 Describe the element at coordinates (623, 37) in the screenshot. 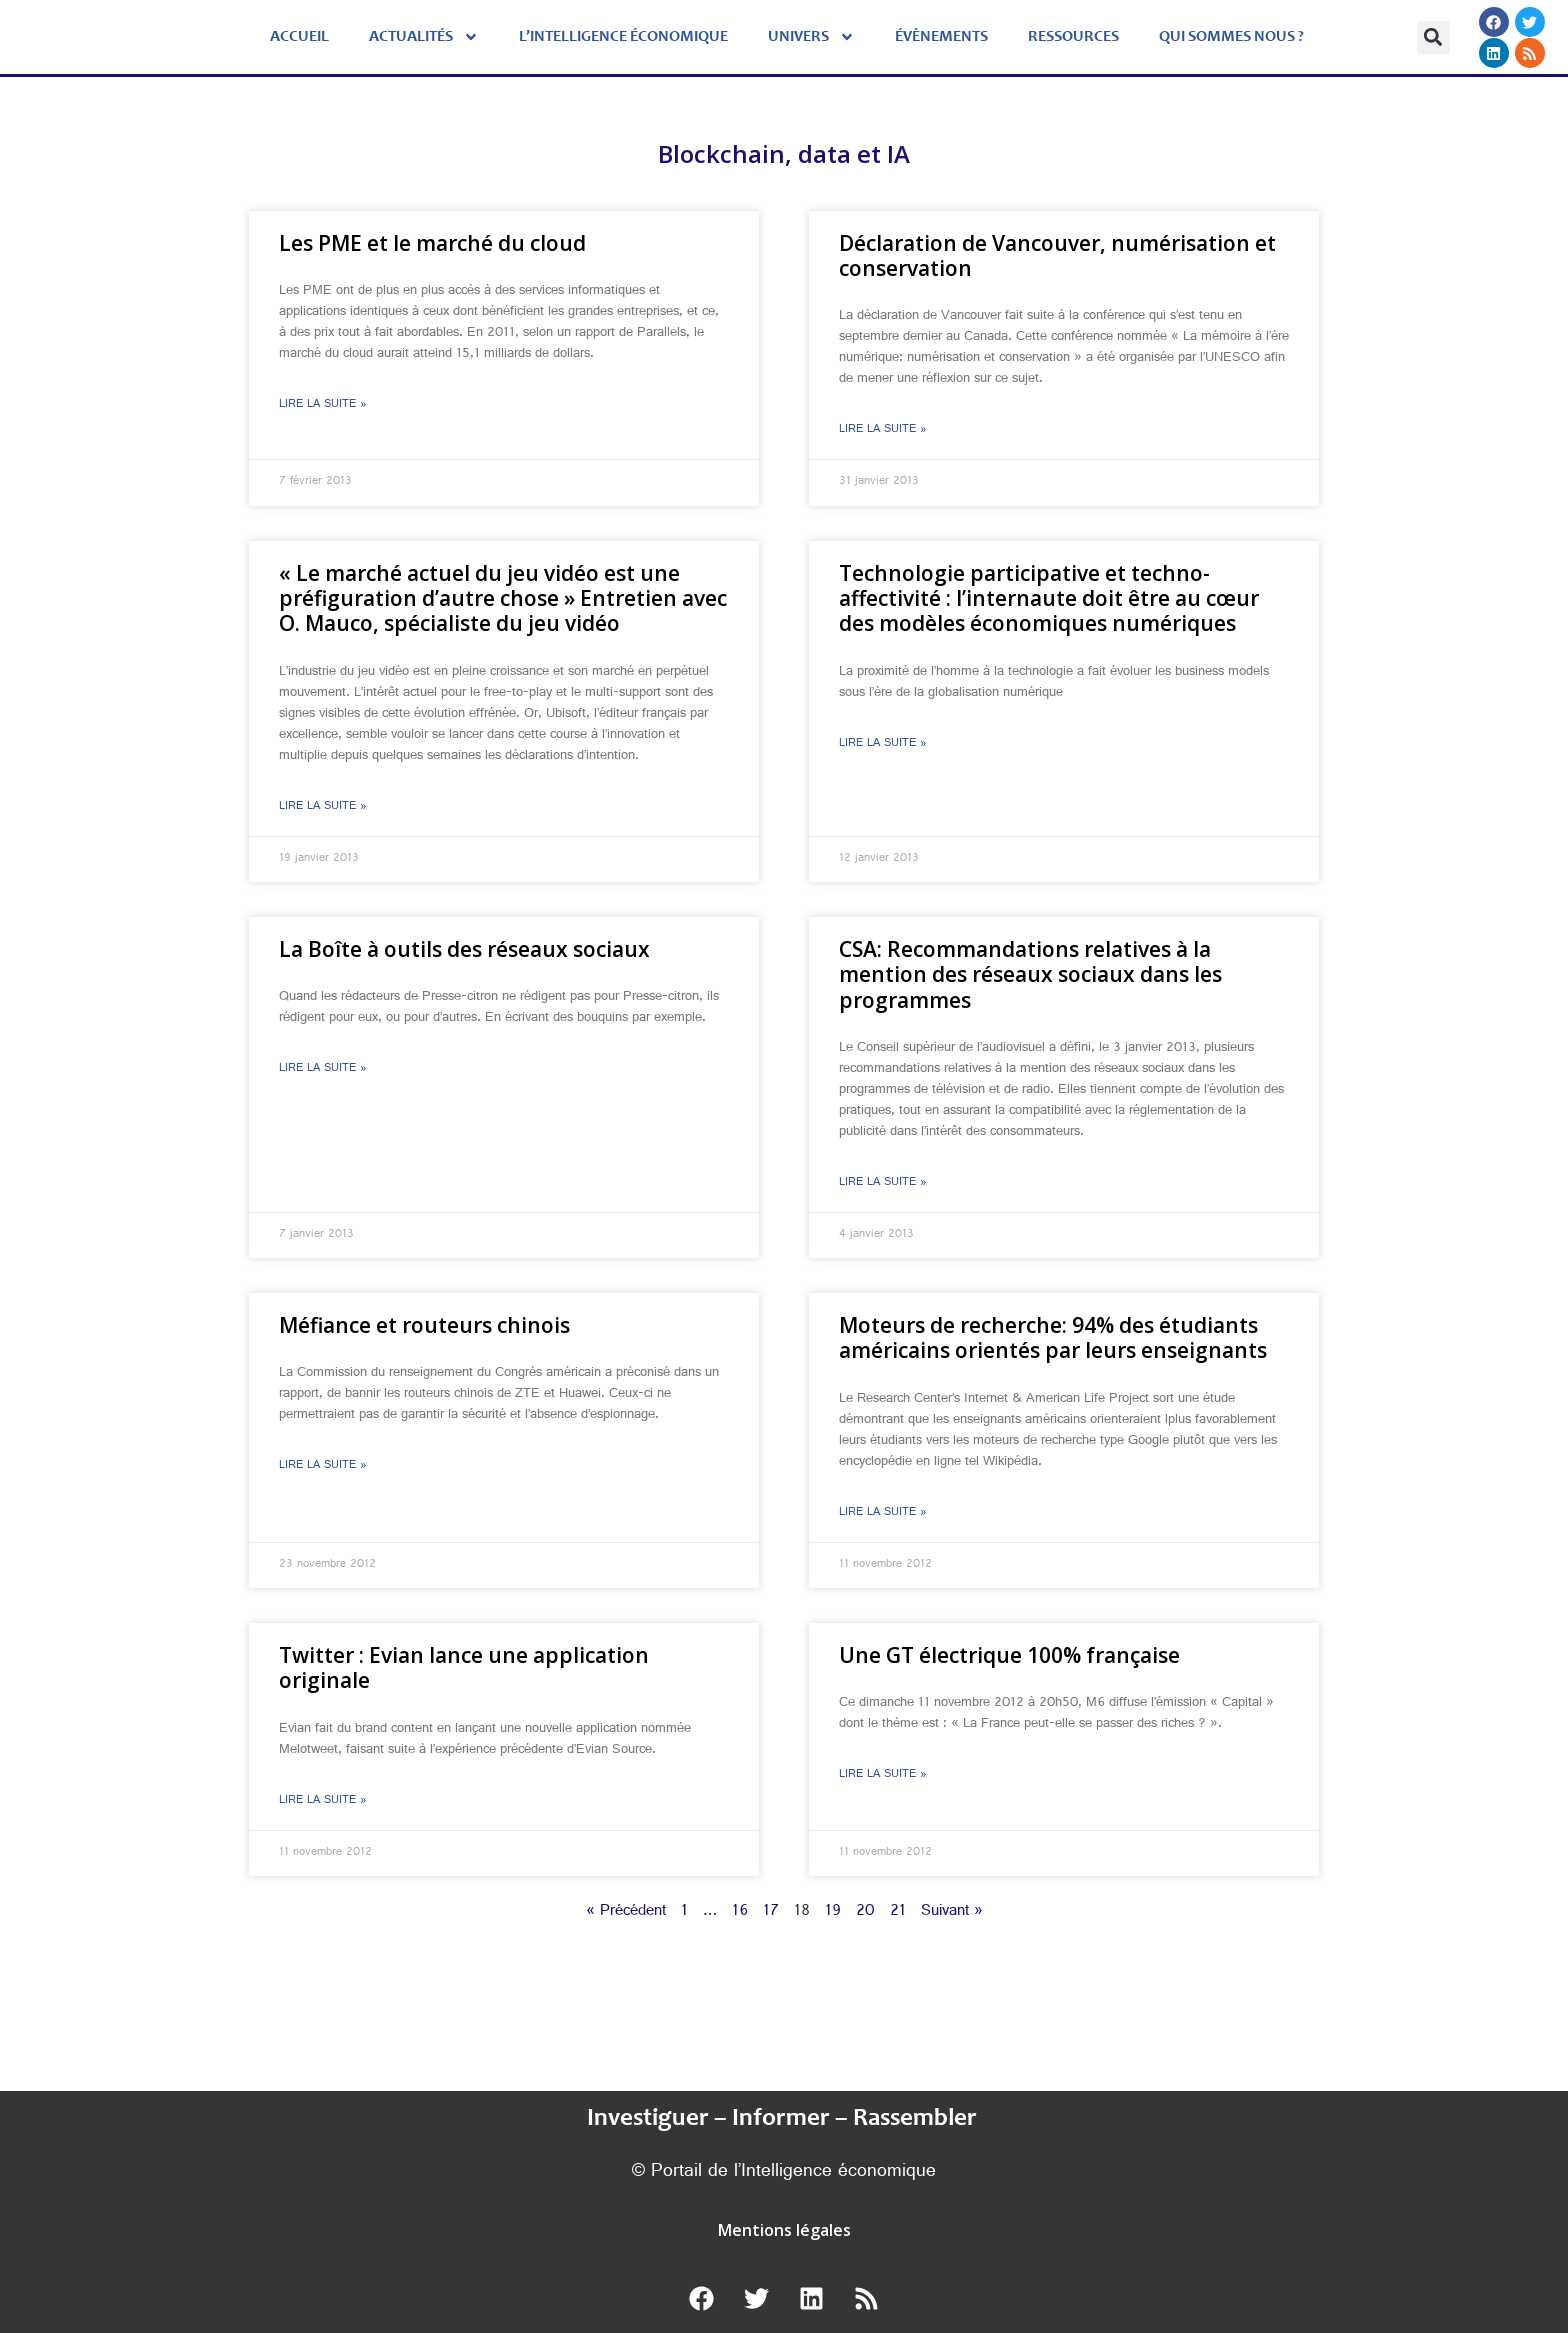

I see `L’Intelligence économique` at that location.